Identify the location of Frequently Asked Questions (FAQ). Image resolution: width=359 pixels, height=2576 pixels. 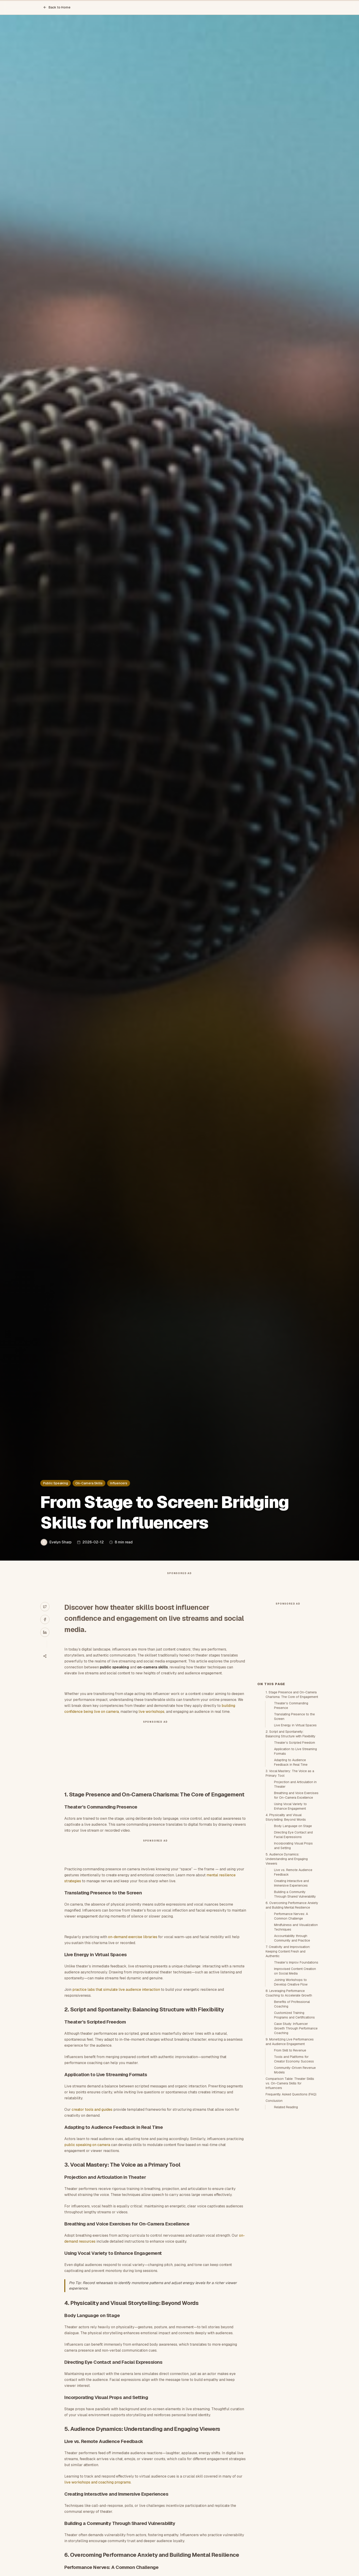
(291, 2176).